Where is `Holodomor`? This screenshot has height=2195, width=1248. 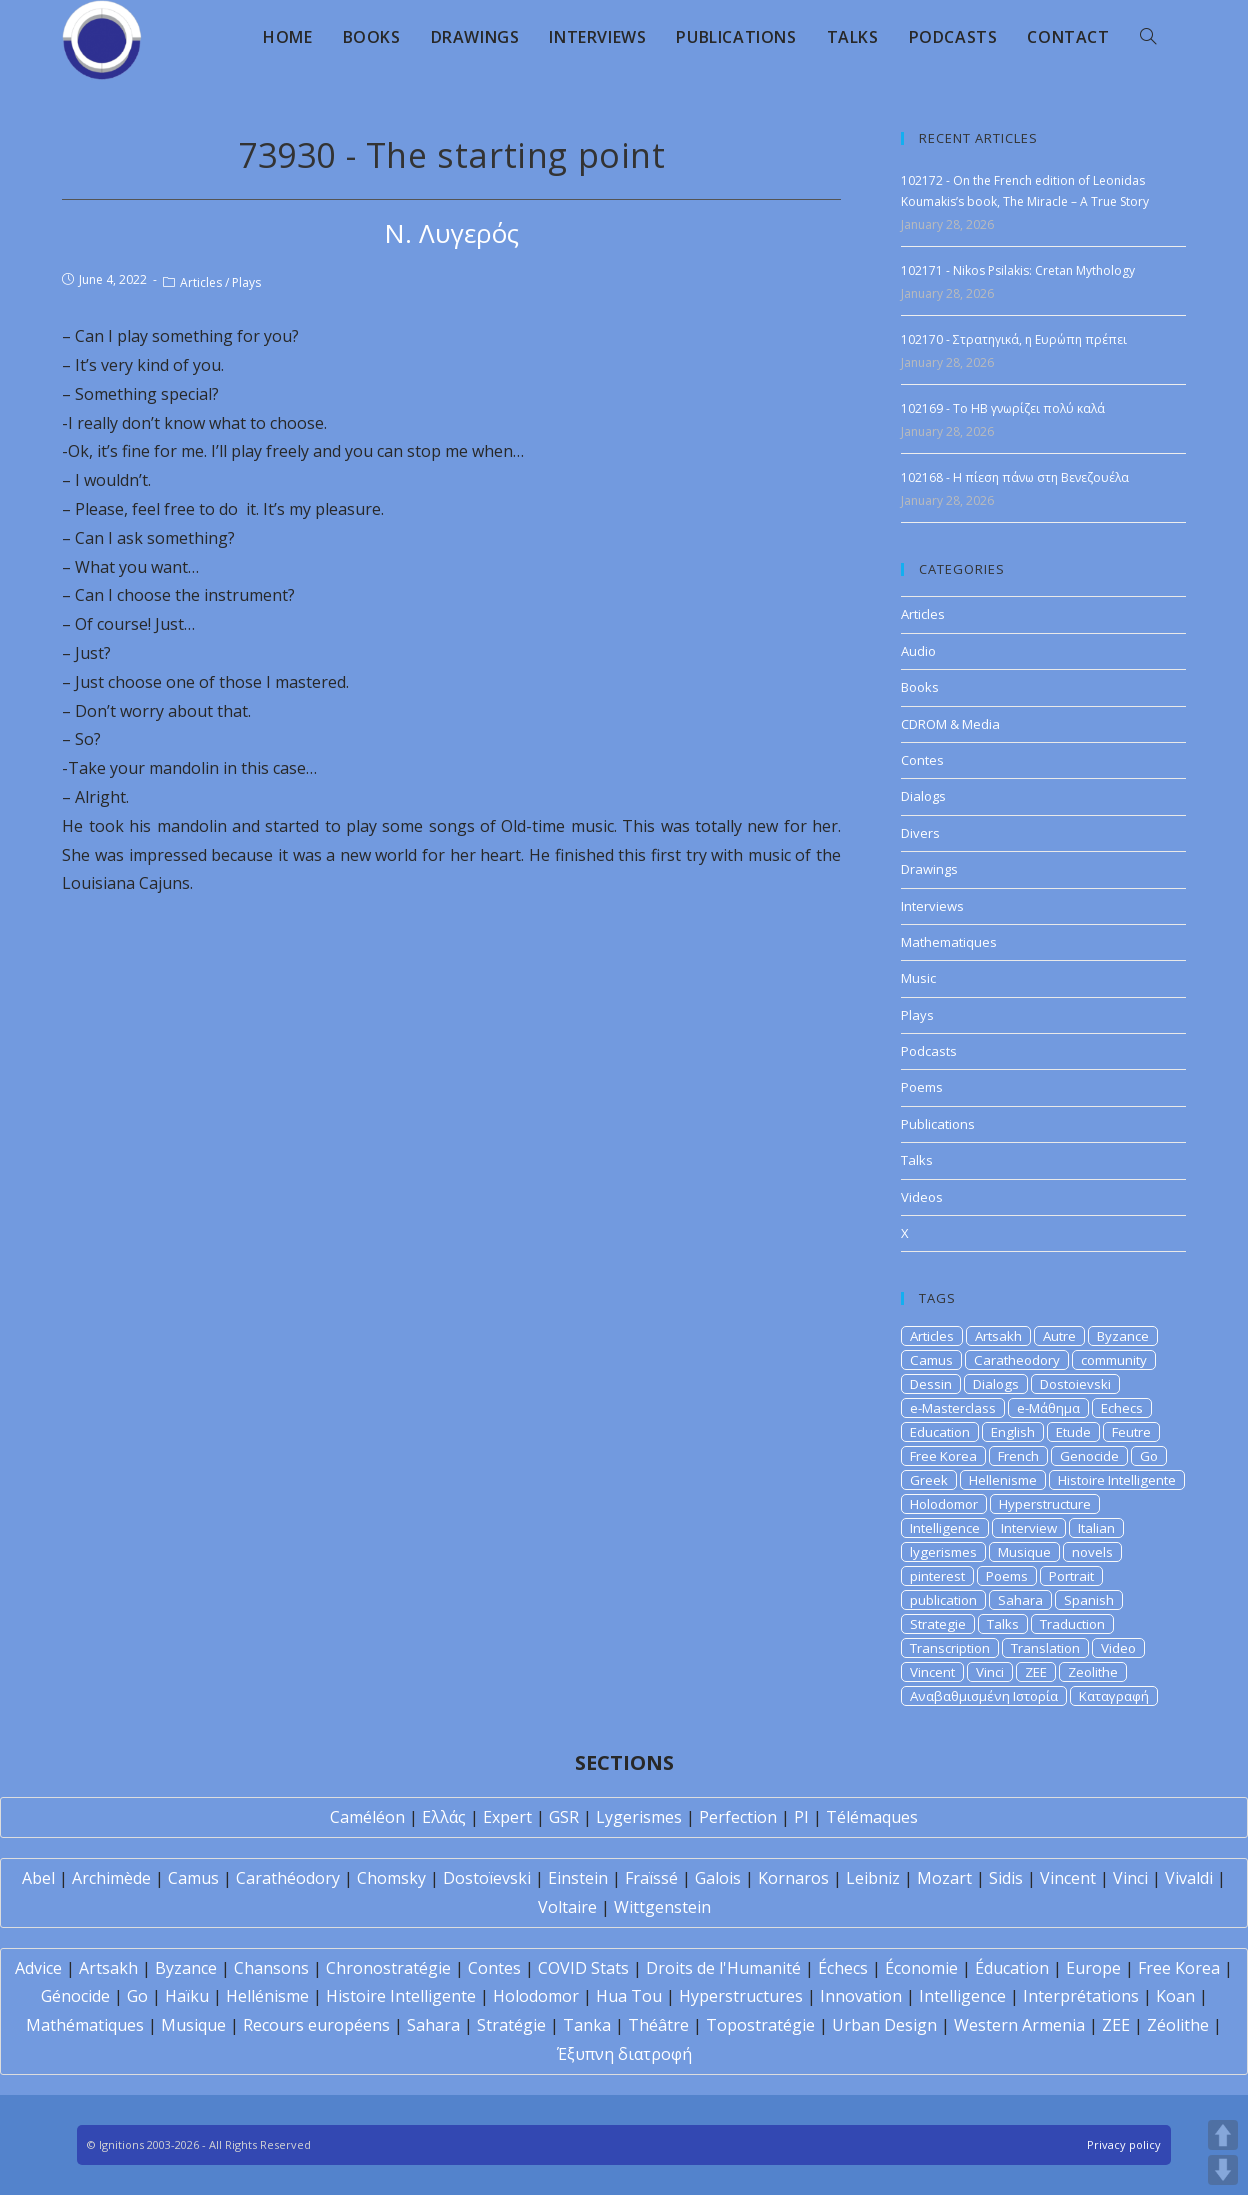
Holodomor is located at coordinates (944, 1504).